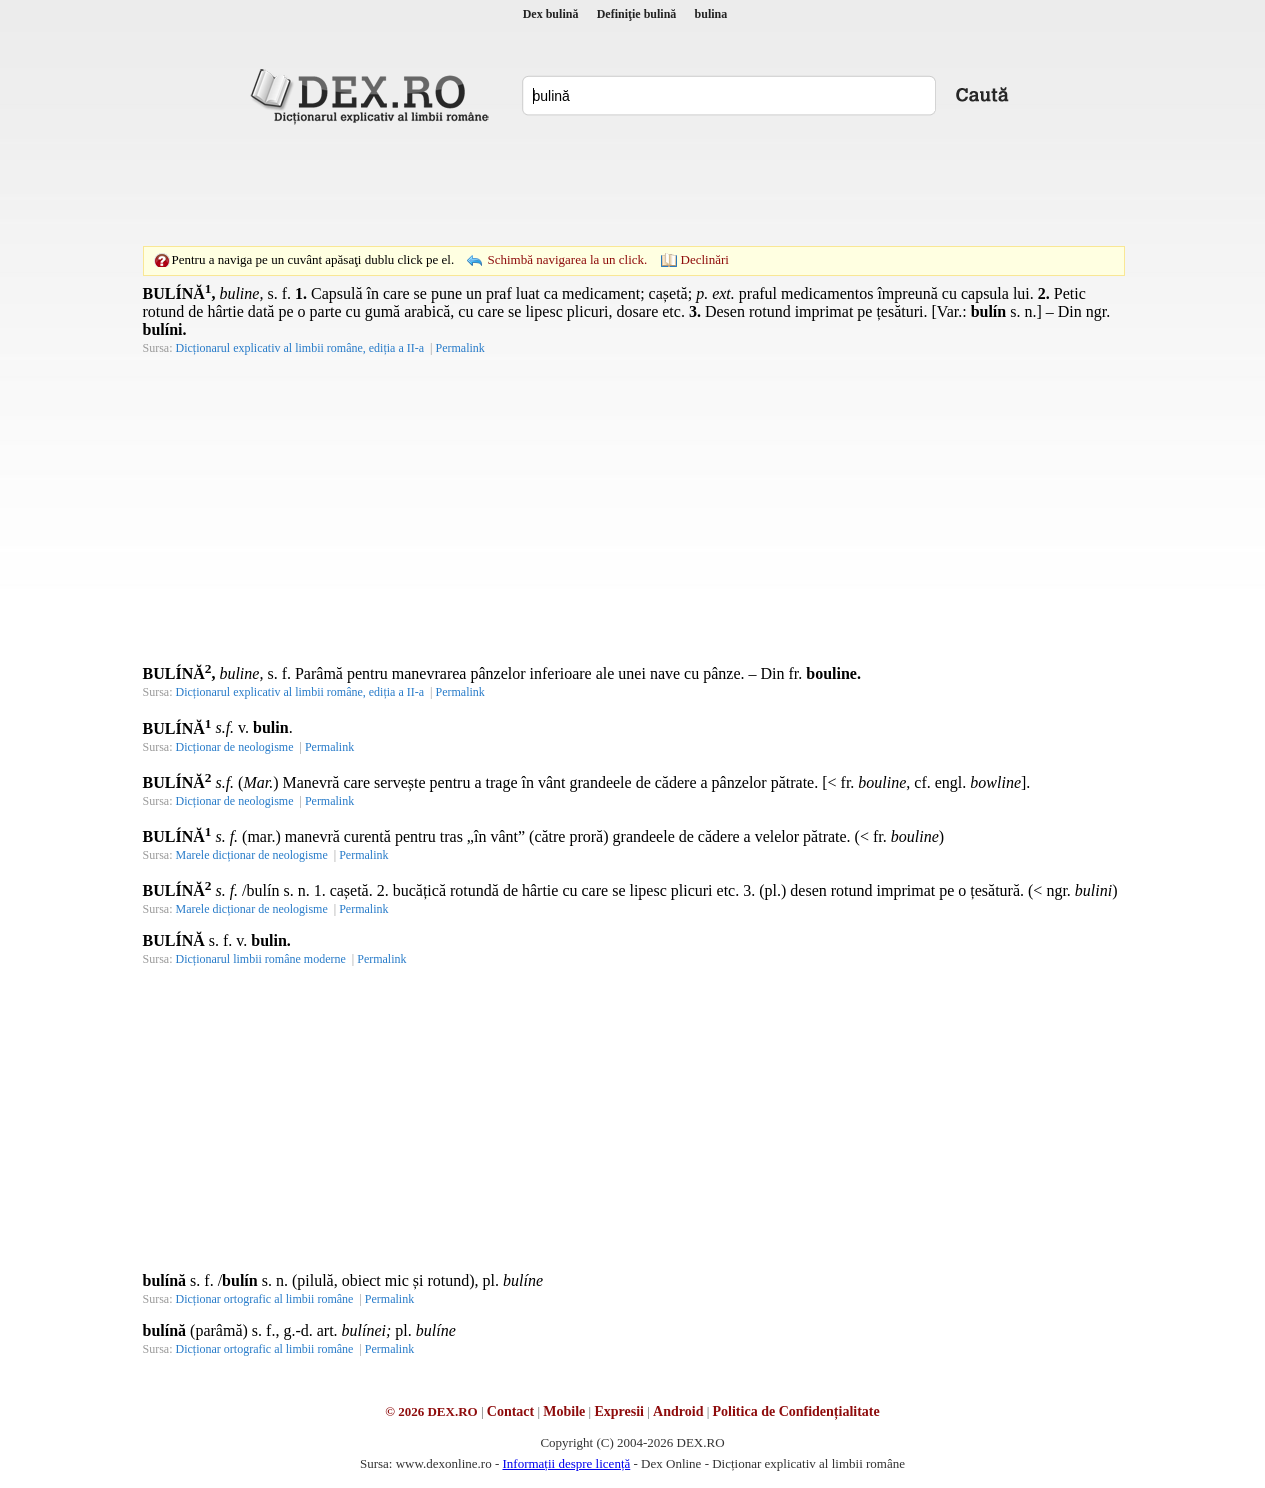 The width and height of the screenshot is (1265, 1488). What do you see at coordinates (566, 1463) in the screenshot?
I see `Informații despre licență` at bounding box center [566, 1463].